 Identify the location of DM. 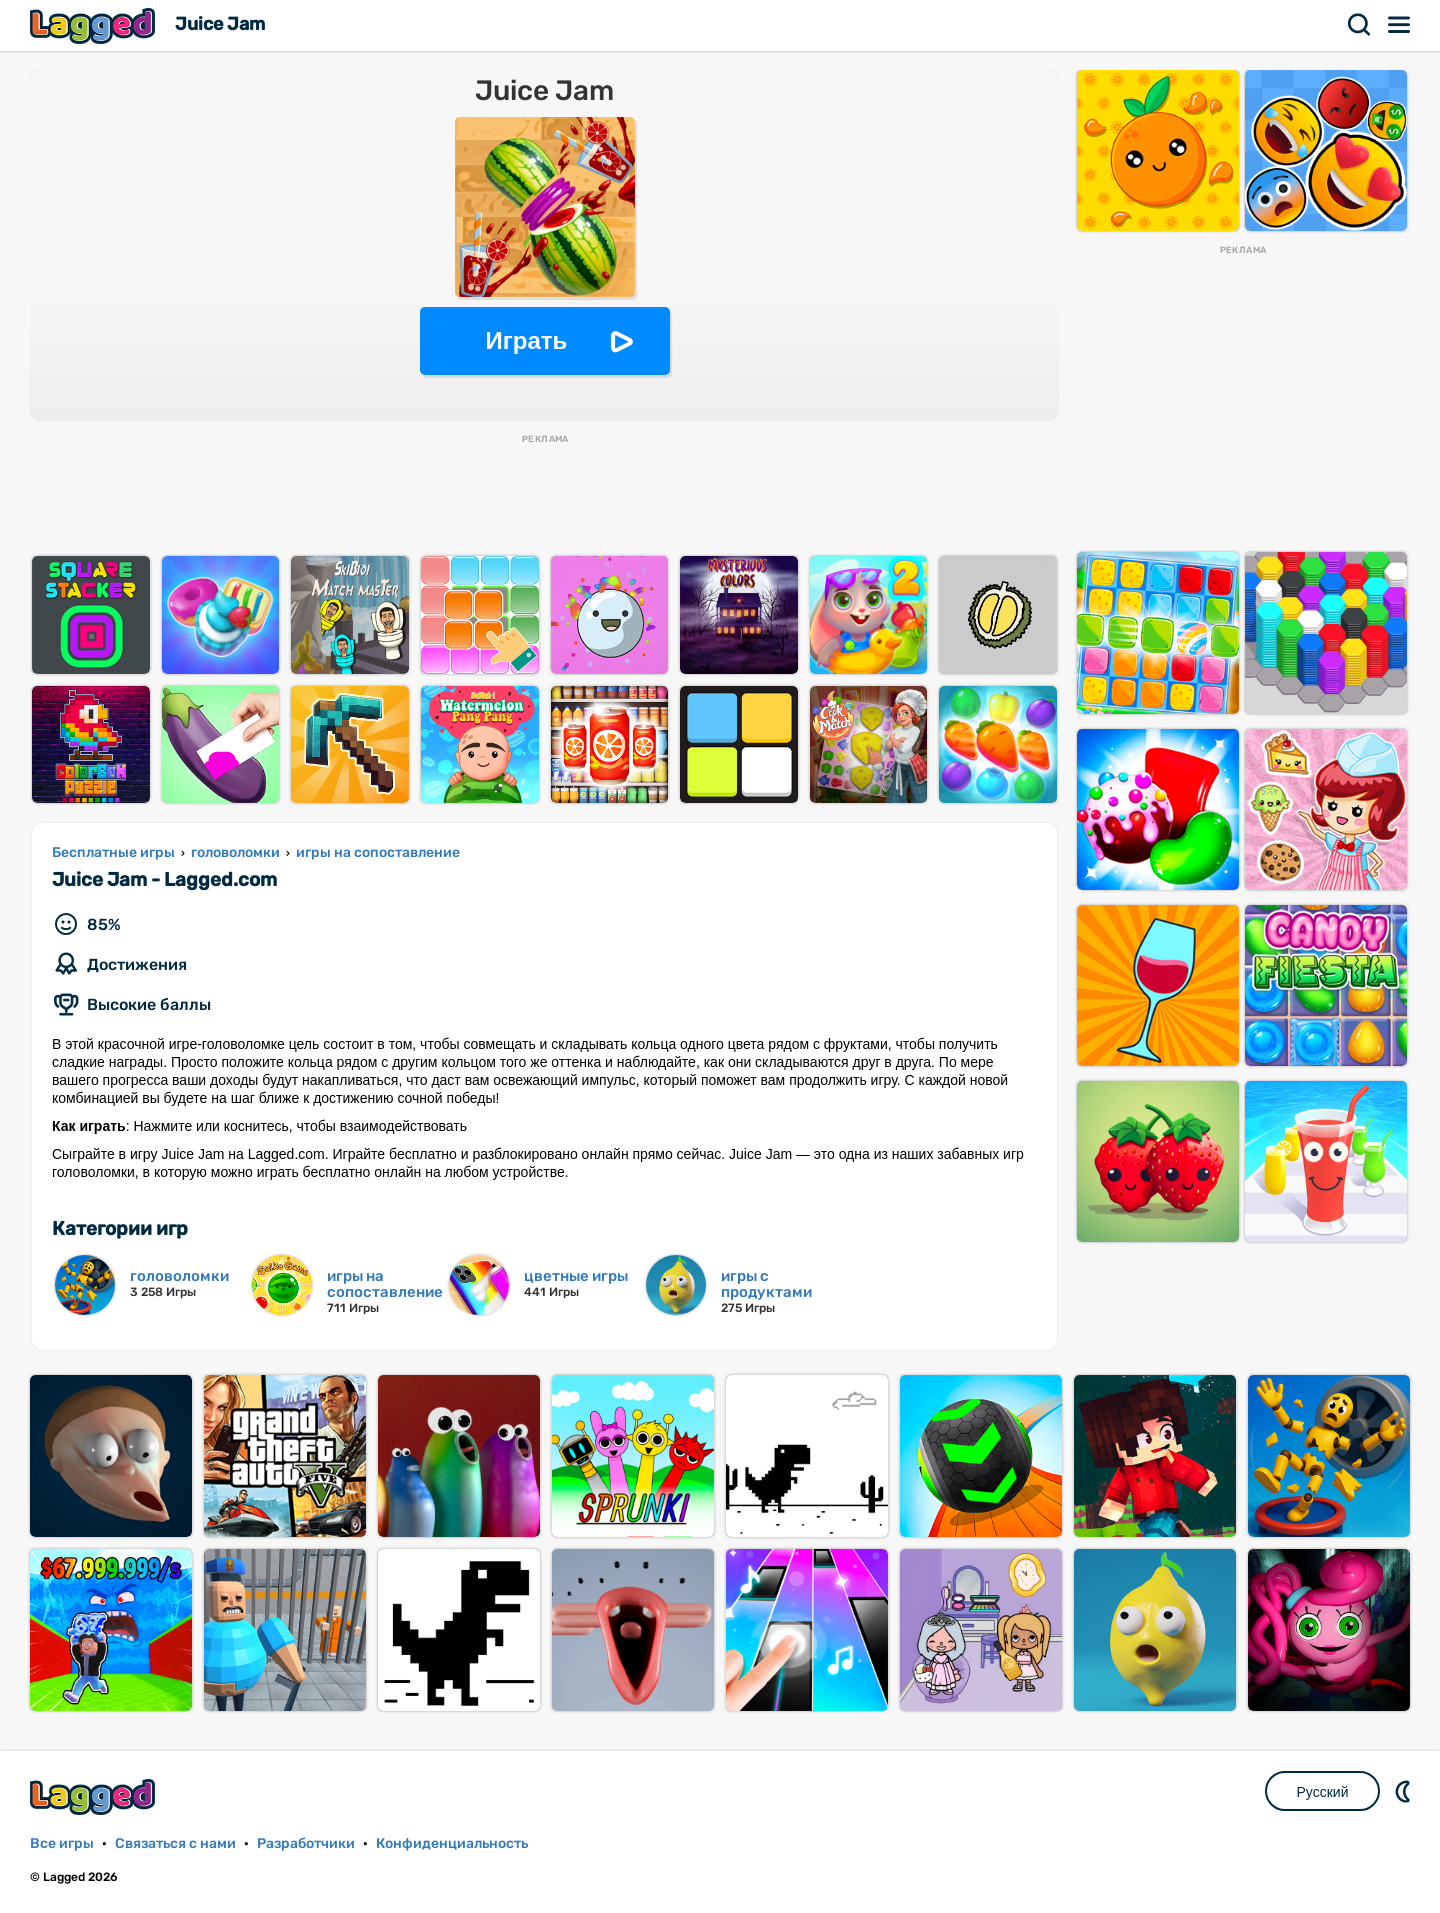
(1405, 1791).